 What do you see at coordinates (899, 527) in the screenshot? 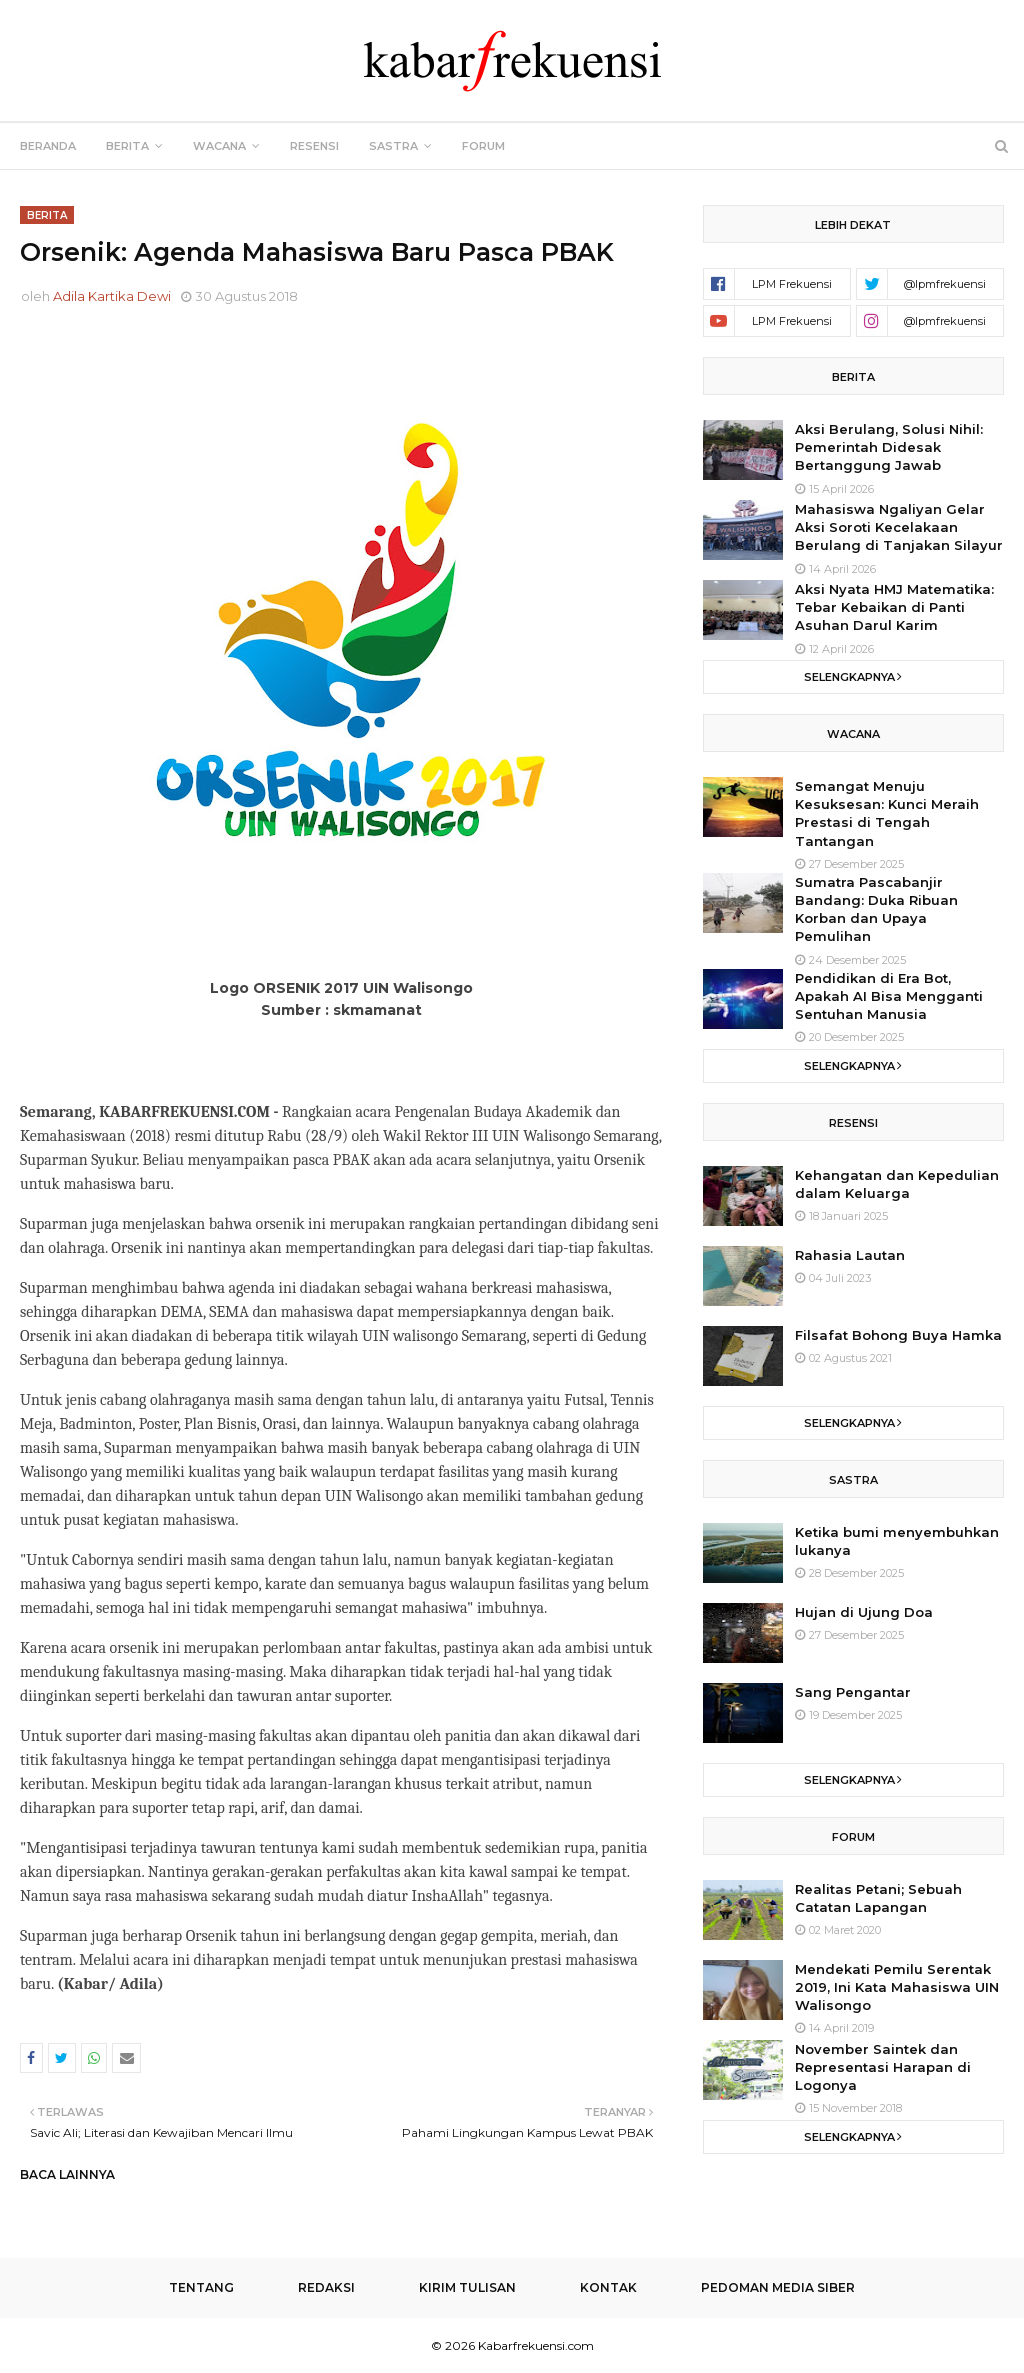
I see `Mahasiswa Ngaliyan Gelar Aksi Soroti Kecelakaan Berulang di Tanjakan Silayur` at bounding box center [899, 527].